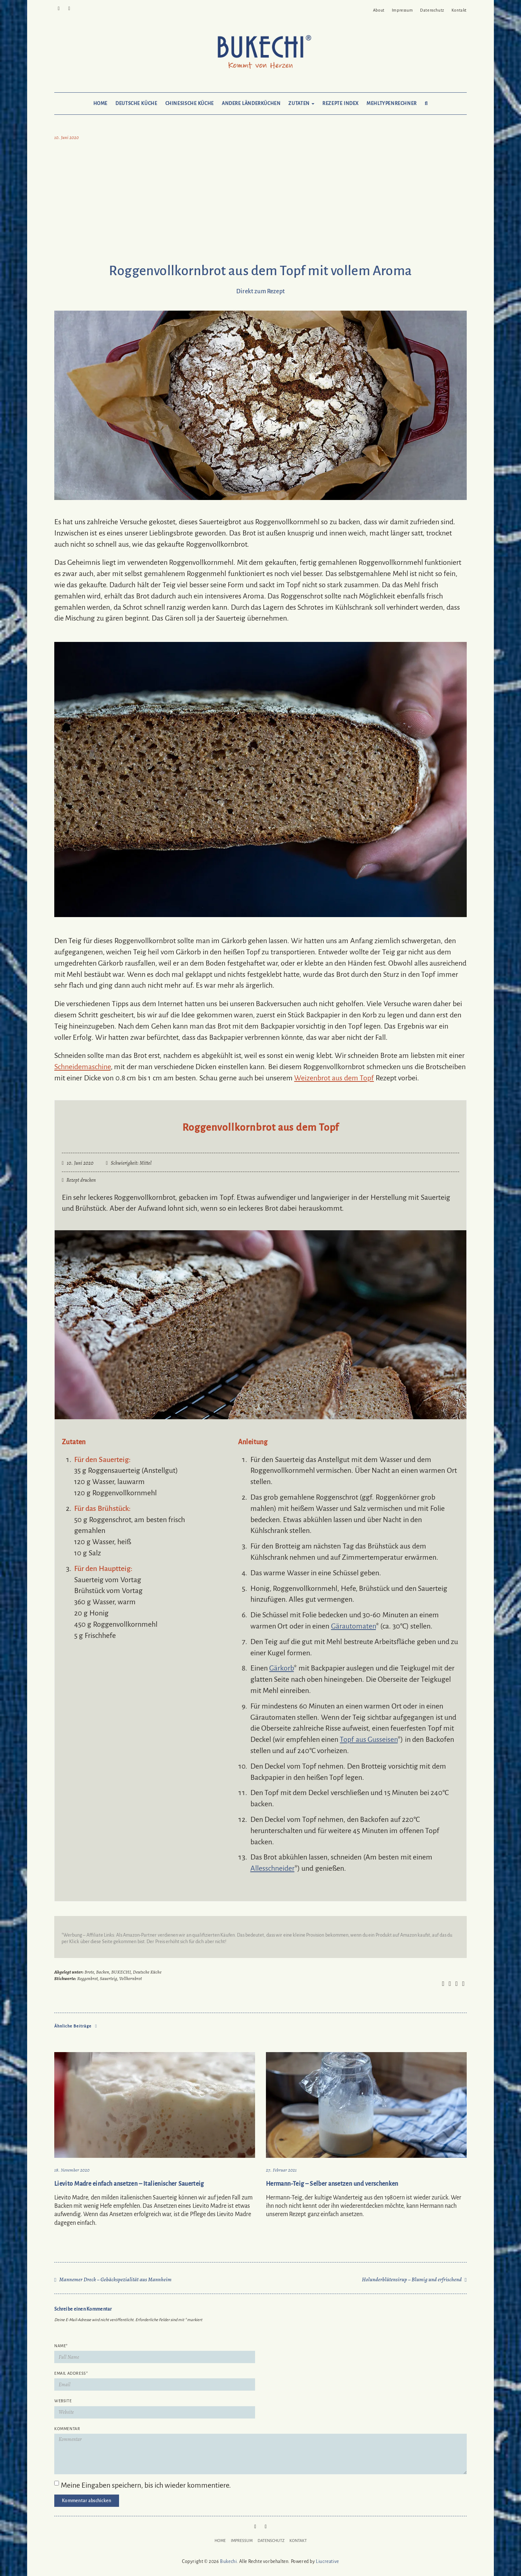 The width and height of the screenshot is (521, 2576). Describe the element at coordinates (82, 1067) in the screenshot. I see `Schneidemaschine` at that location.